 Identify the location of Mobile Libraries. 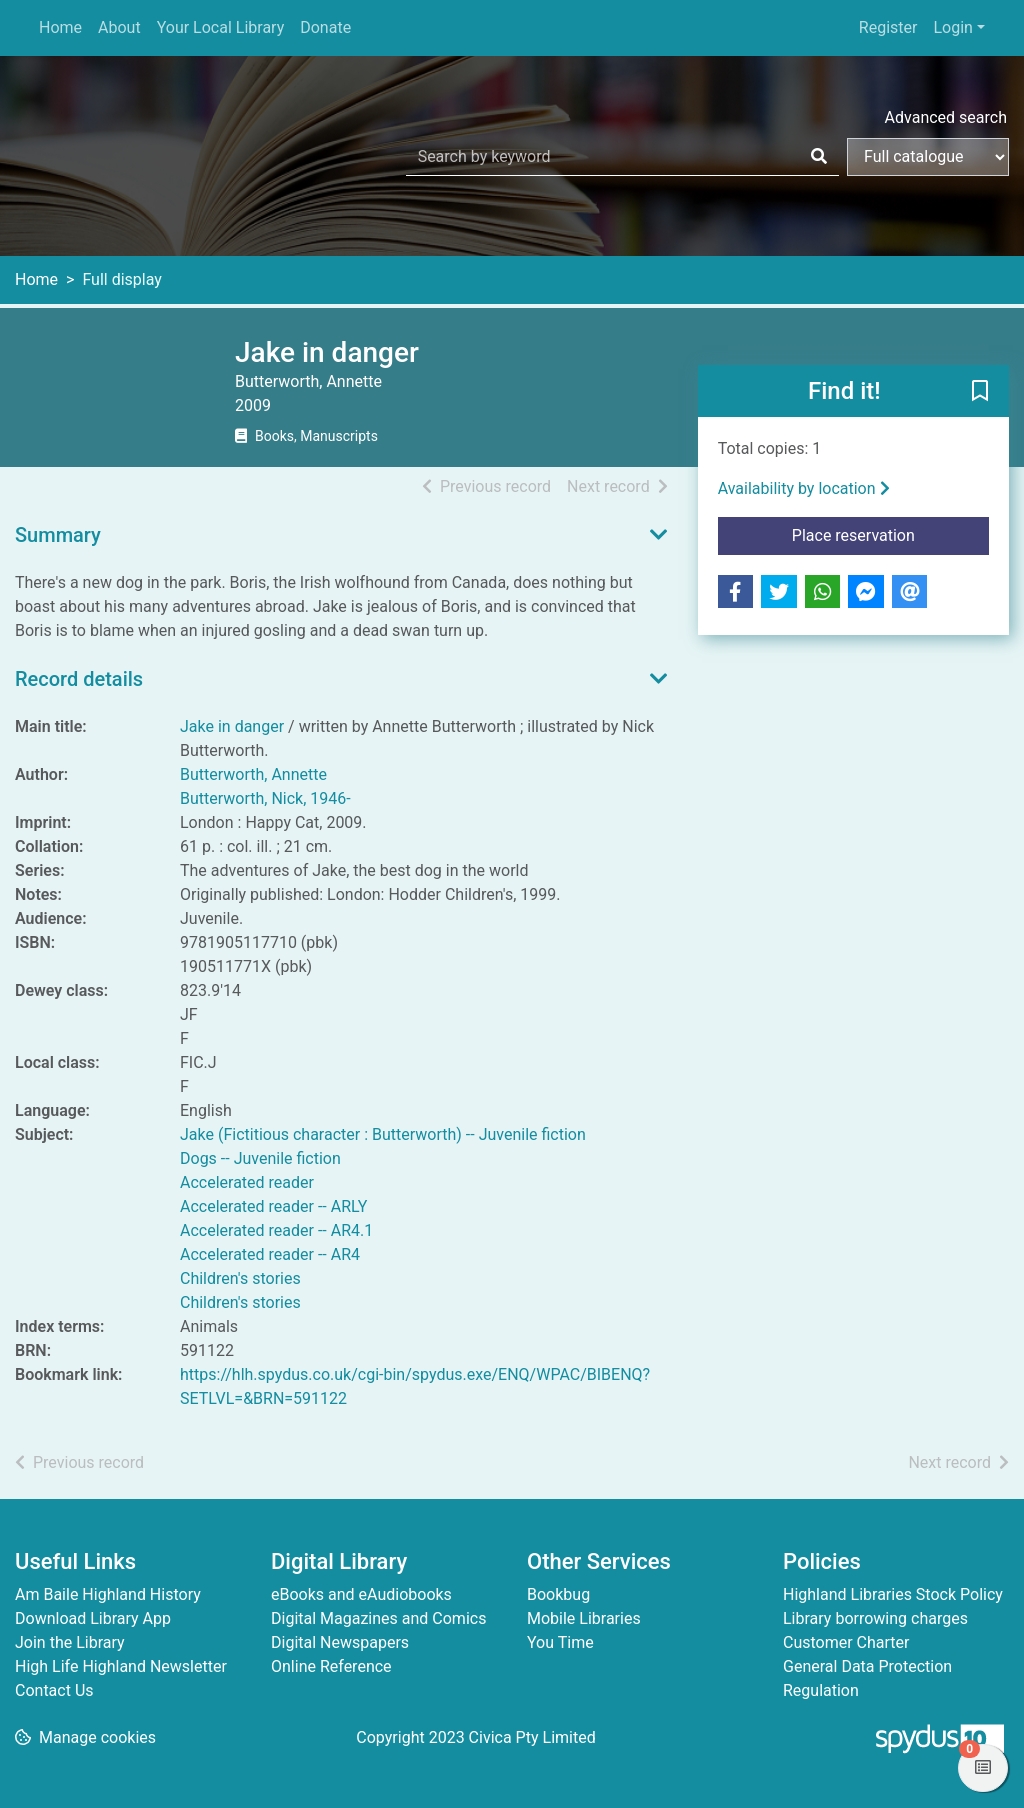
(584, 1618).